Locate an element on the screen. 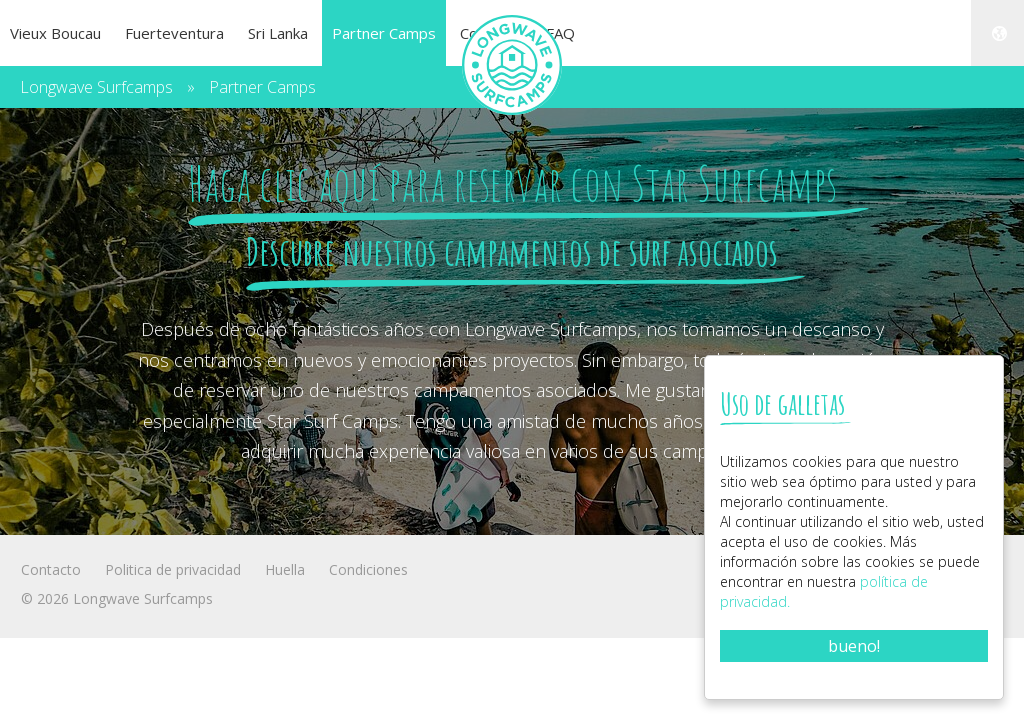 The width and height of the screenshot is (1024, 720). Sri Lanka is located at coordinates (278, 33).